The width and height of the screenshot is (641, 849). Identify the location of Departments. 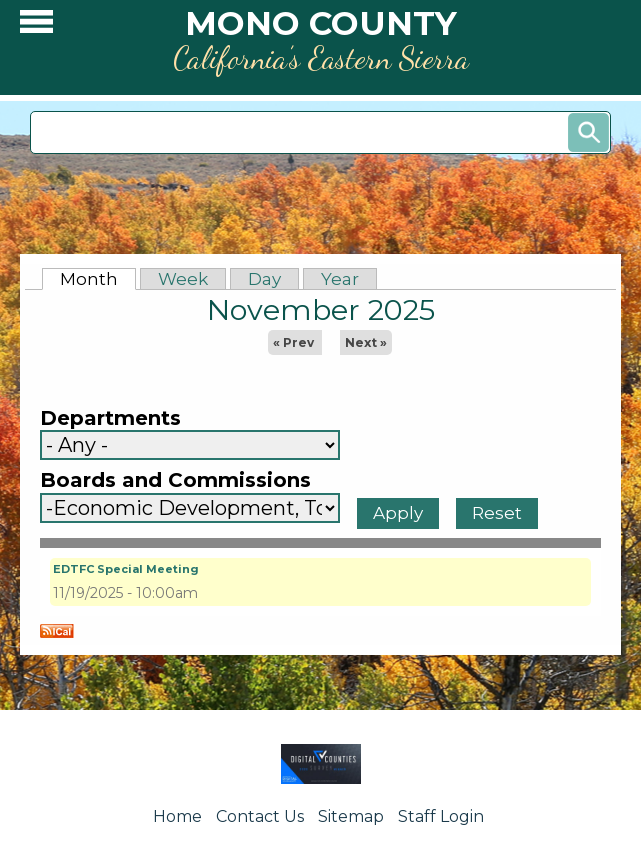
(110, 418).